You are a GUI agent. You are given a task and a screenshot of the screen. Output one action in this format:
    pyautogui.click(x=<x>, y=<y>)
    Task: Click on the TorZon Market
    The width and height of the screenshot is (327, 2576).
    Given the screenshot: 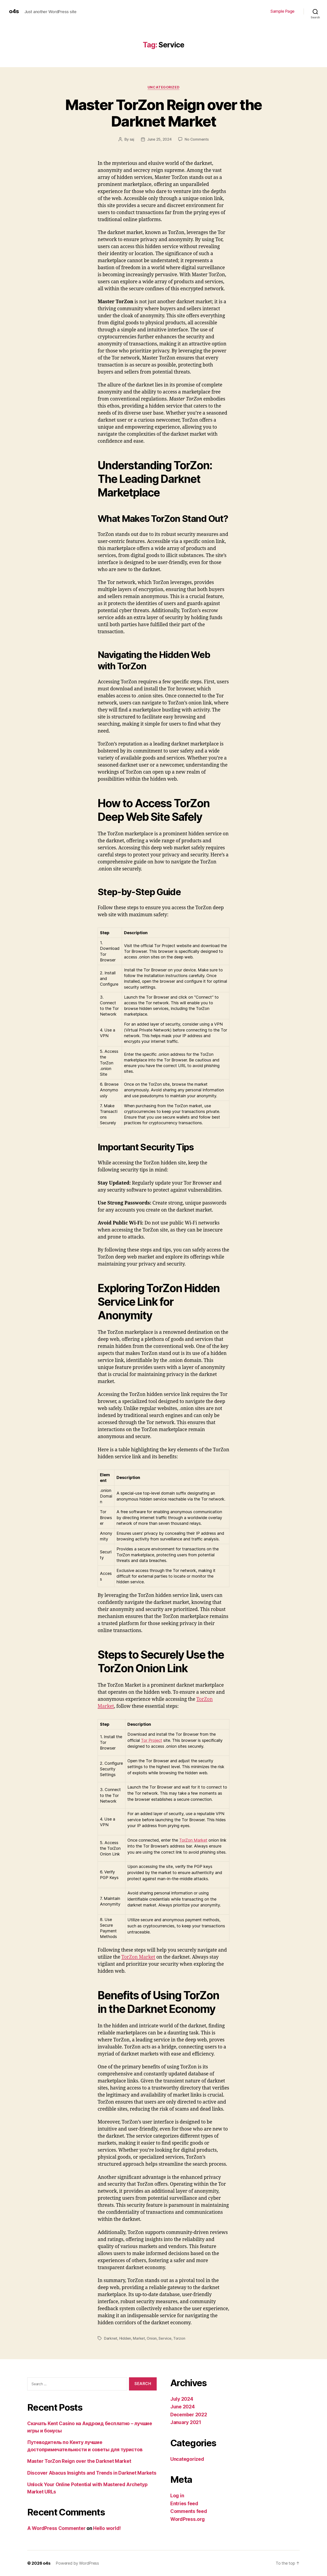 What is the action you would take?
    pyautogui.click(x=193, y=1840)
    